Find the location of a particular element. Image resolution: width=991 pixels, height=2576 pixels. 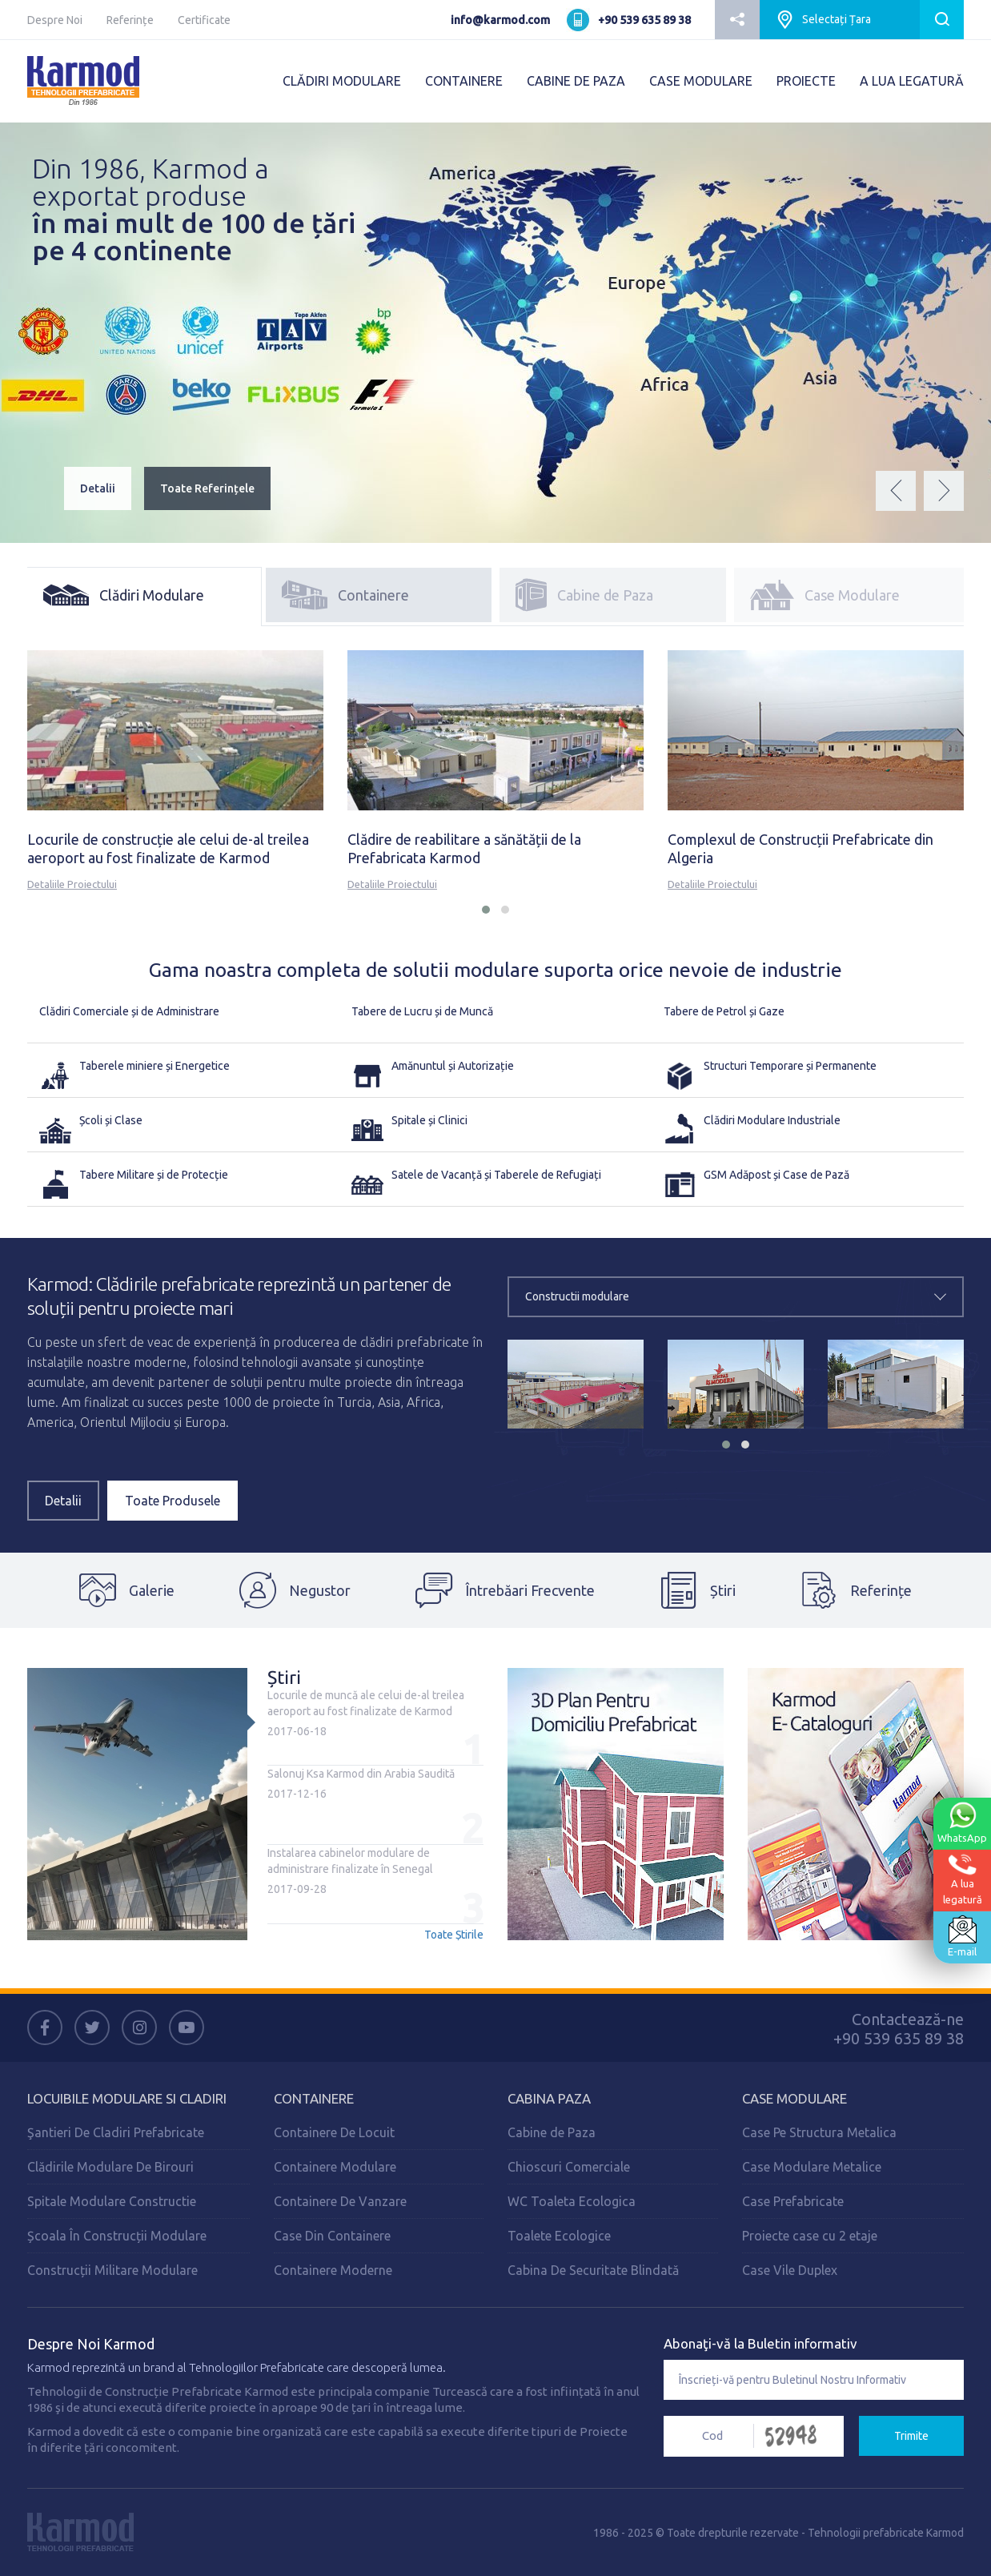

Chioscuri Comerciale is located at coordinates (569, 2167).